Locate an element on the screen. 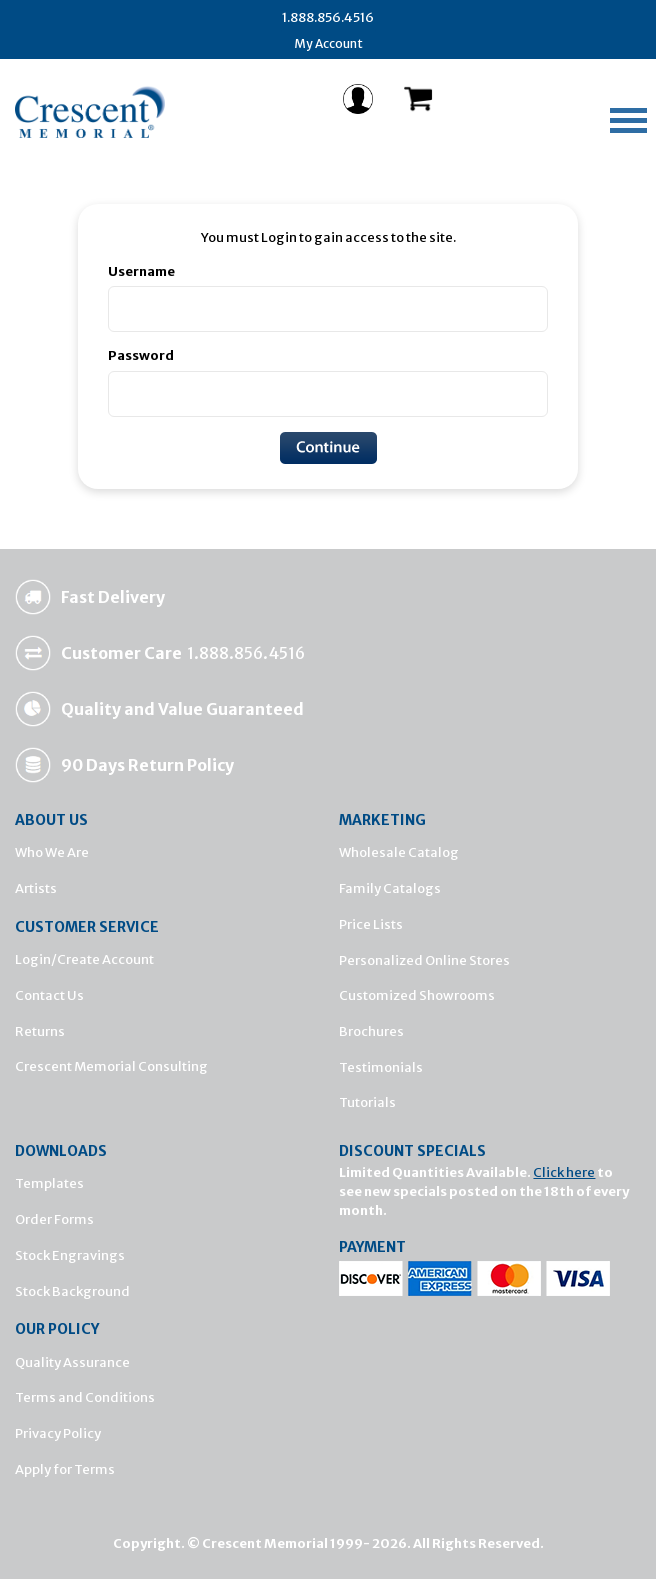 Image resolution: width=656 pixels, height=1579 pixels. Apply for Terms is located at coordinates (65, 1469).